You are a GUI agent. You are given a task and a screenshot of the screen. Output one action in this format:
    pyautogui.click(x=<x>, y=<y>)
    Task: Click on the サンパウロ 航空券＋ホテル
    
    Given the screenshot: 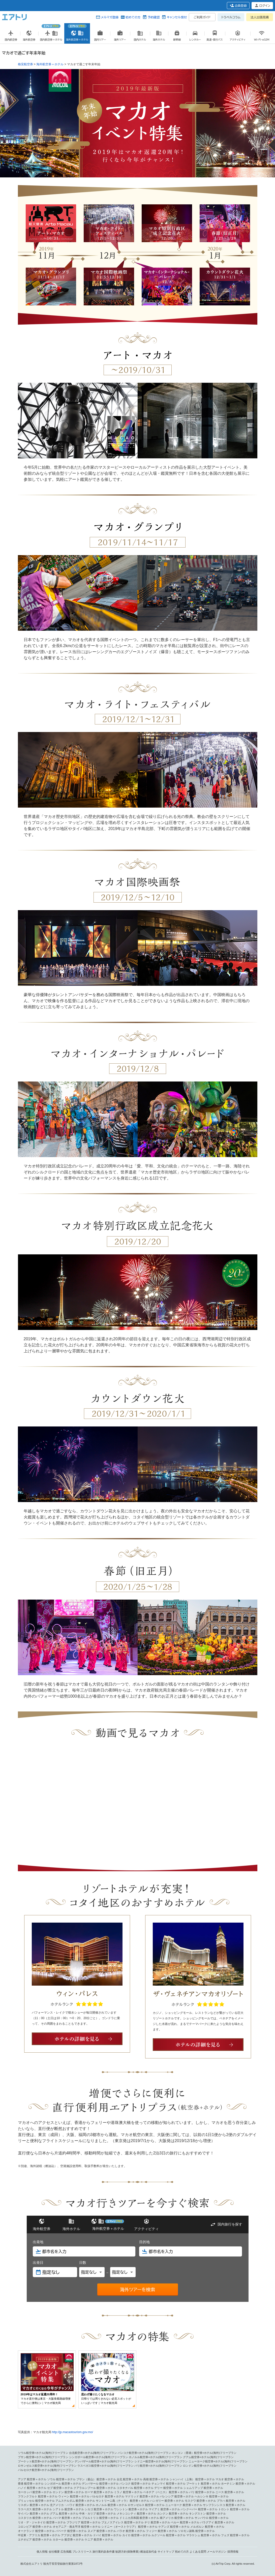 What is the action you would take?
    pyautogui.click(x=212, y=2517)
    